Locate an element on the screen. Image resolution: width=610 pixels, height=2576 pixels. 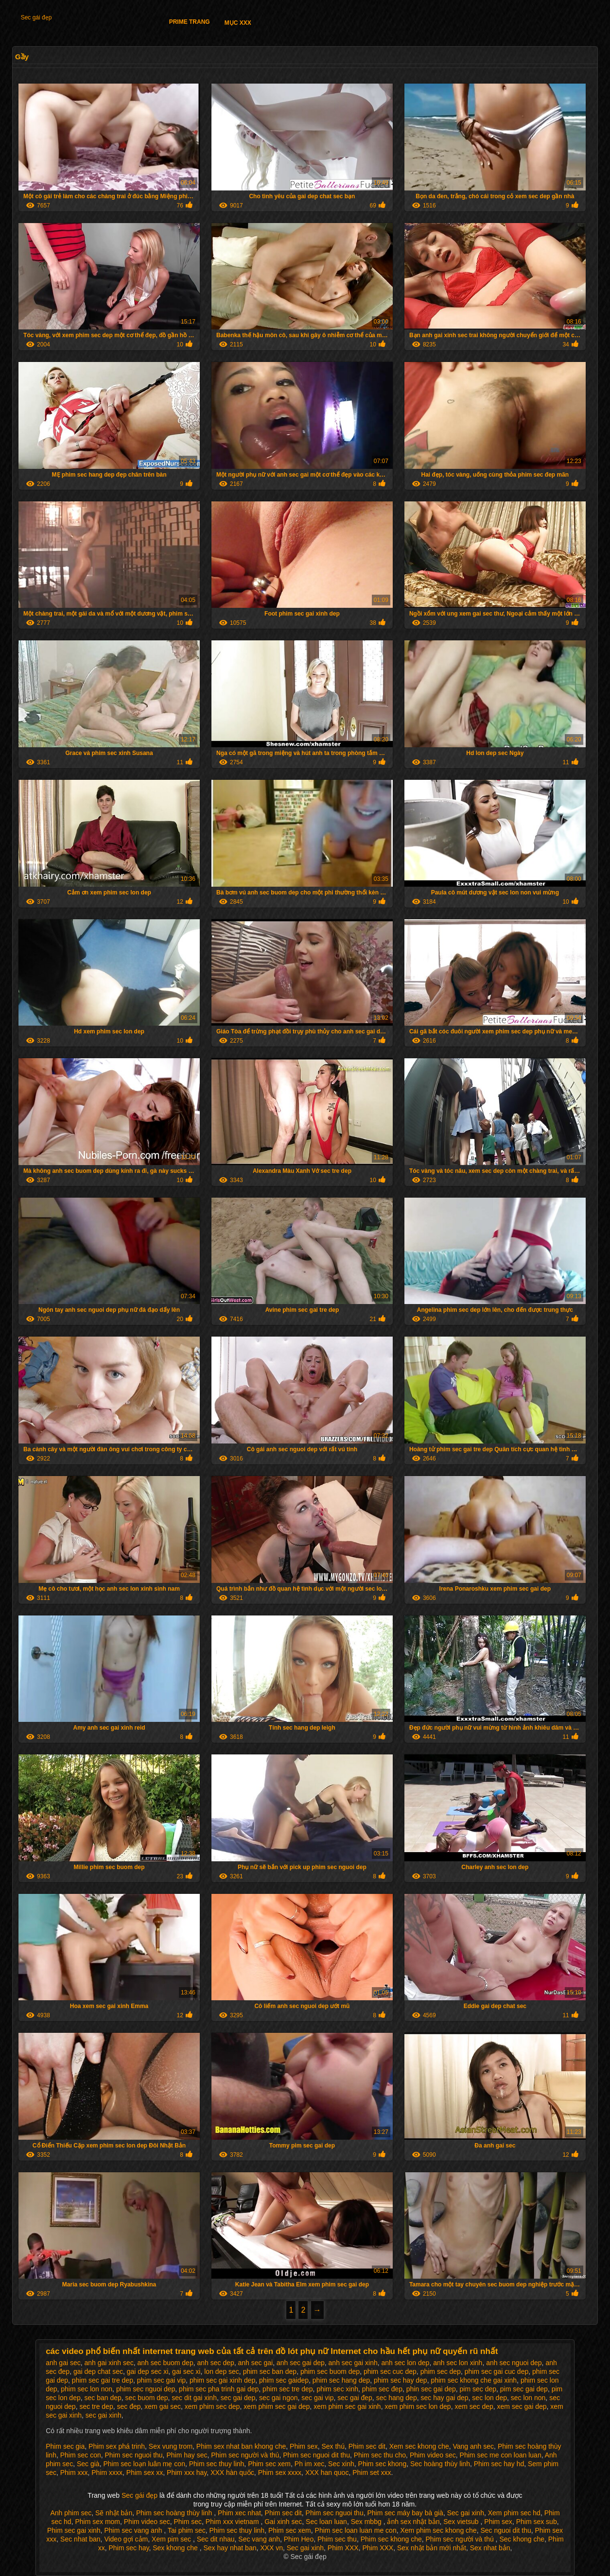
Sẽ nhật bản is located at coordinates (113, 2513).